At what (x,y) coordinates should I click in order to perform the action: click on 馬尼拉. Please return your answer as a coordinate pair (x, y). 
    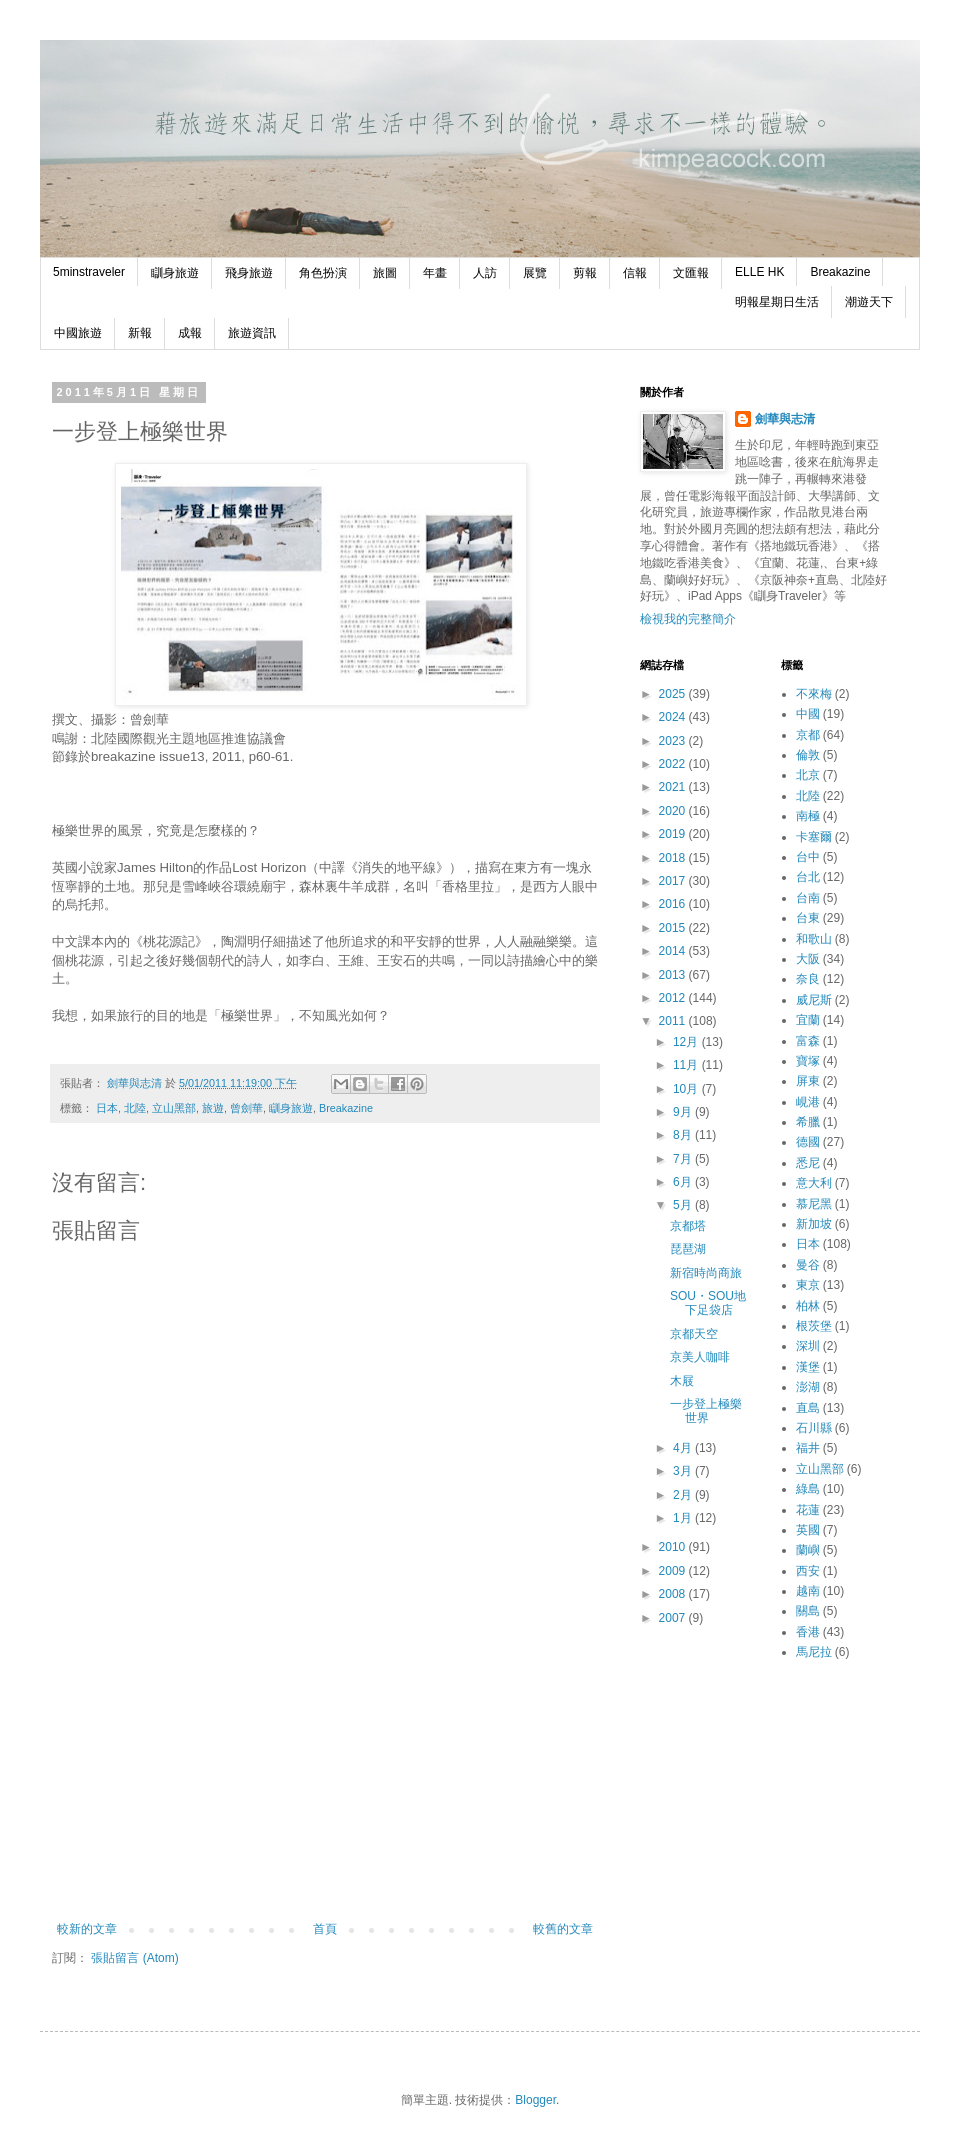
    Looking at the image, I should click on (814, 1652).